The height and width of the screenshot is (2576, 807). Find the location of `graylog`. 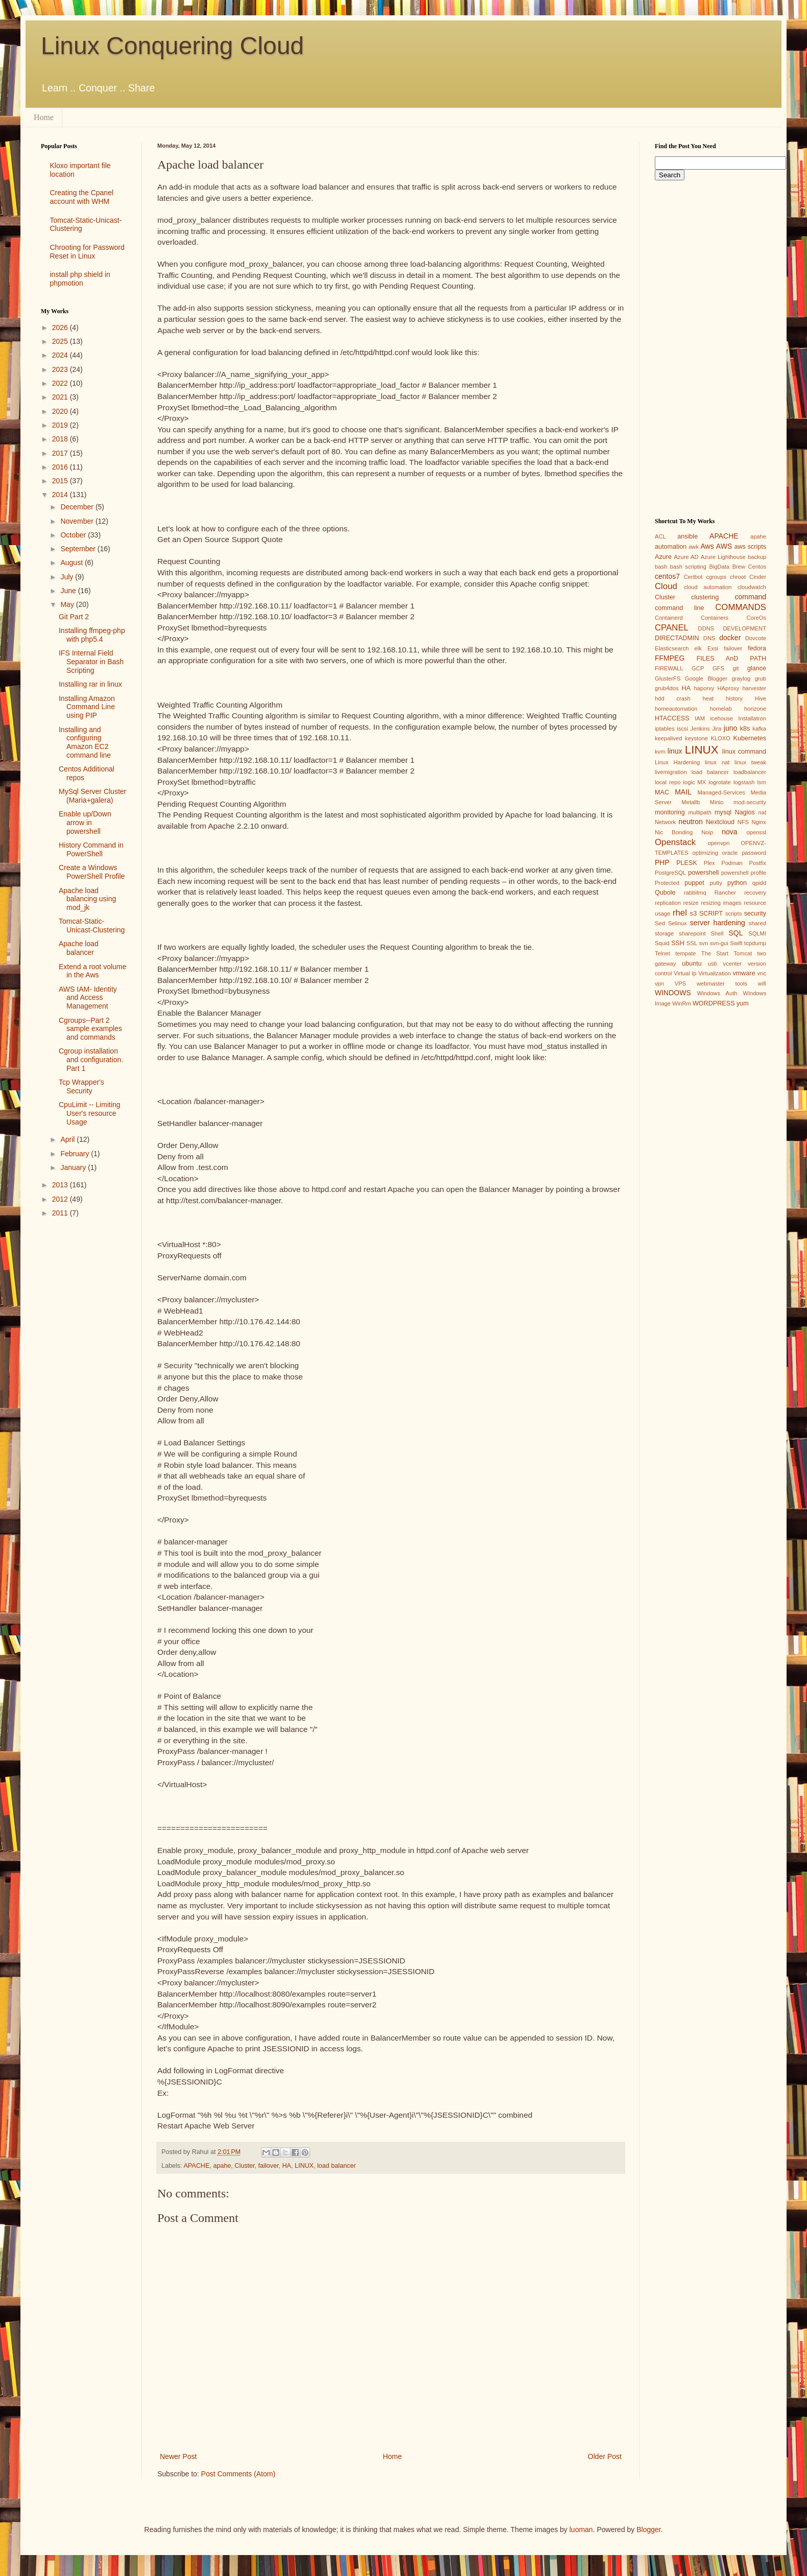

graylog is located at coordinates (740, 678).